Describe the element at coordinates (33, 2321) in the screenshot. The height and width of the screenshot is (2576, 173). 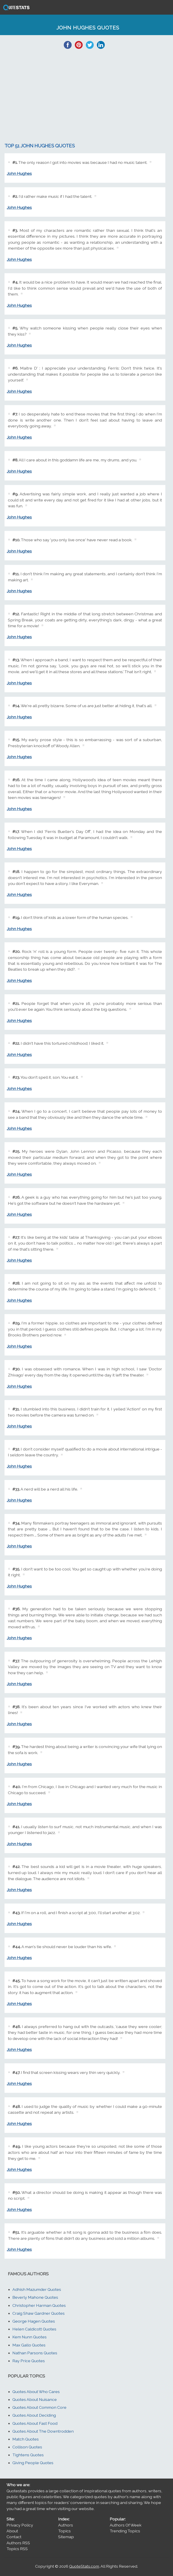
I see `George Hagen Quotes` at that location.